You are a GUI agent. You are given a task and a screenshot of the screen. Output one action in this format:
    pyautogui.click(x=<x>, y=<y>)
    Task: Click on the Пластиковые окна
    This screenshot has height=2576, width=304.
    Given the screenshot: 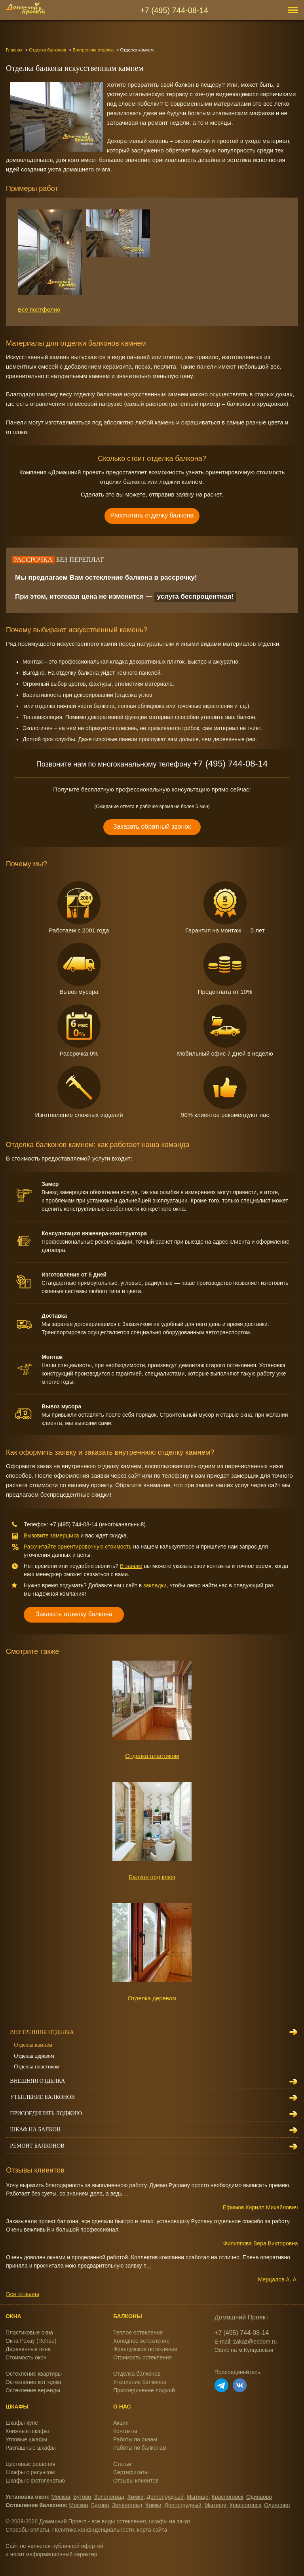 What is the action you would take?
    pyautogui.click(x=29, y=2332)
    